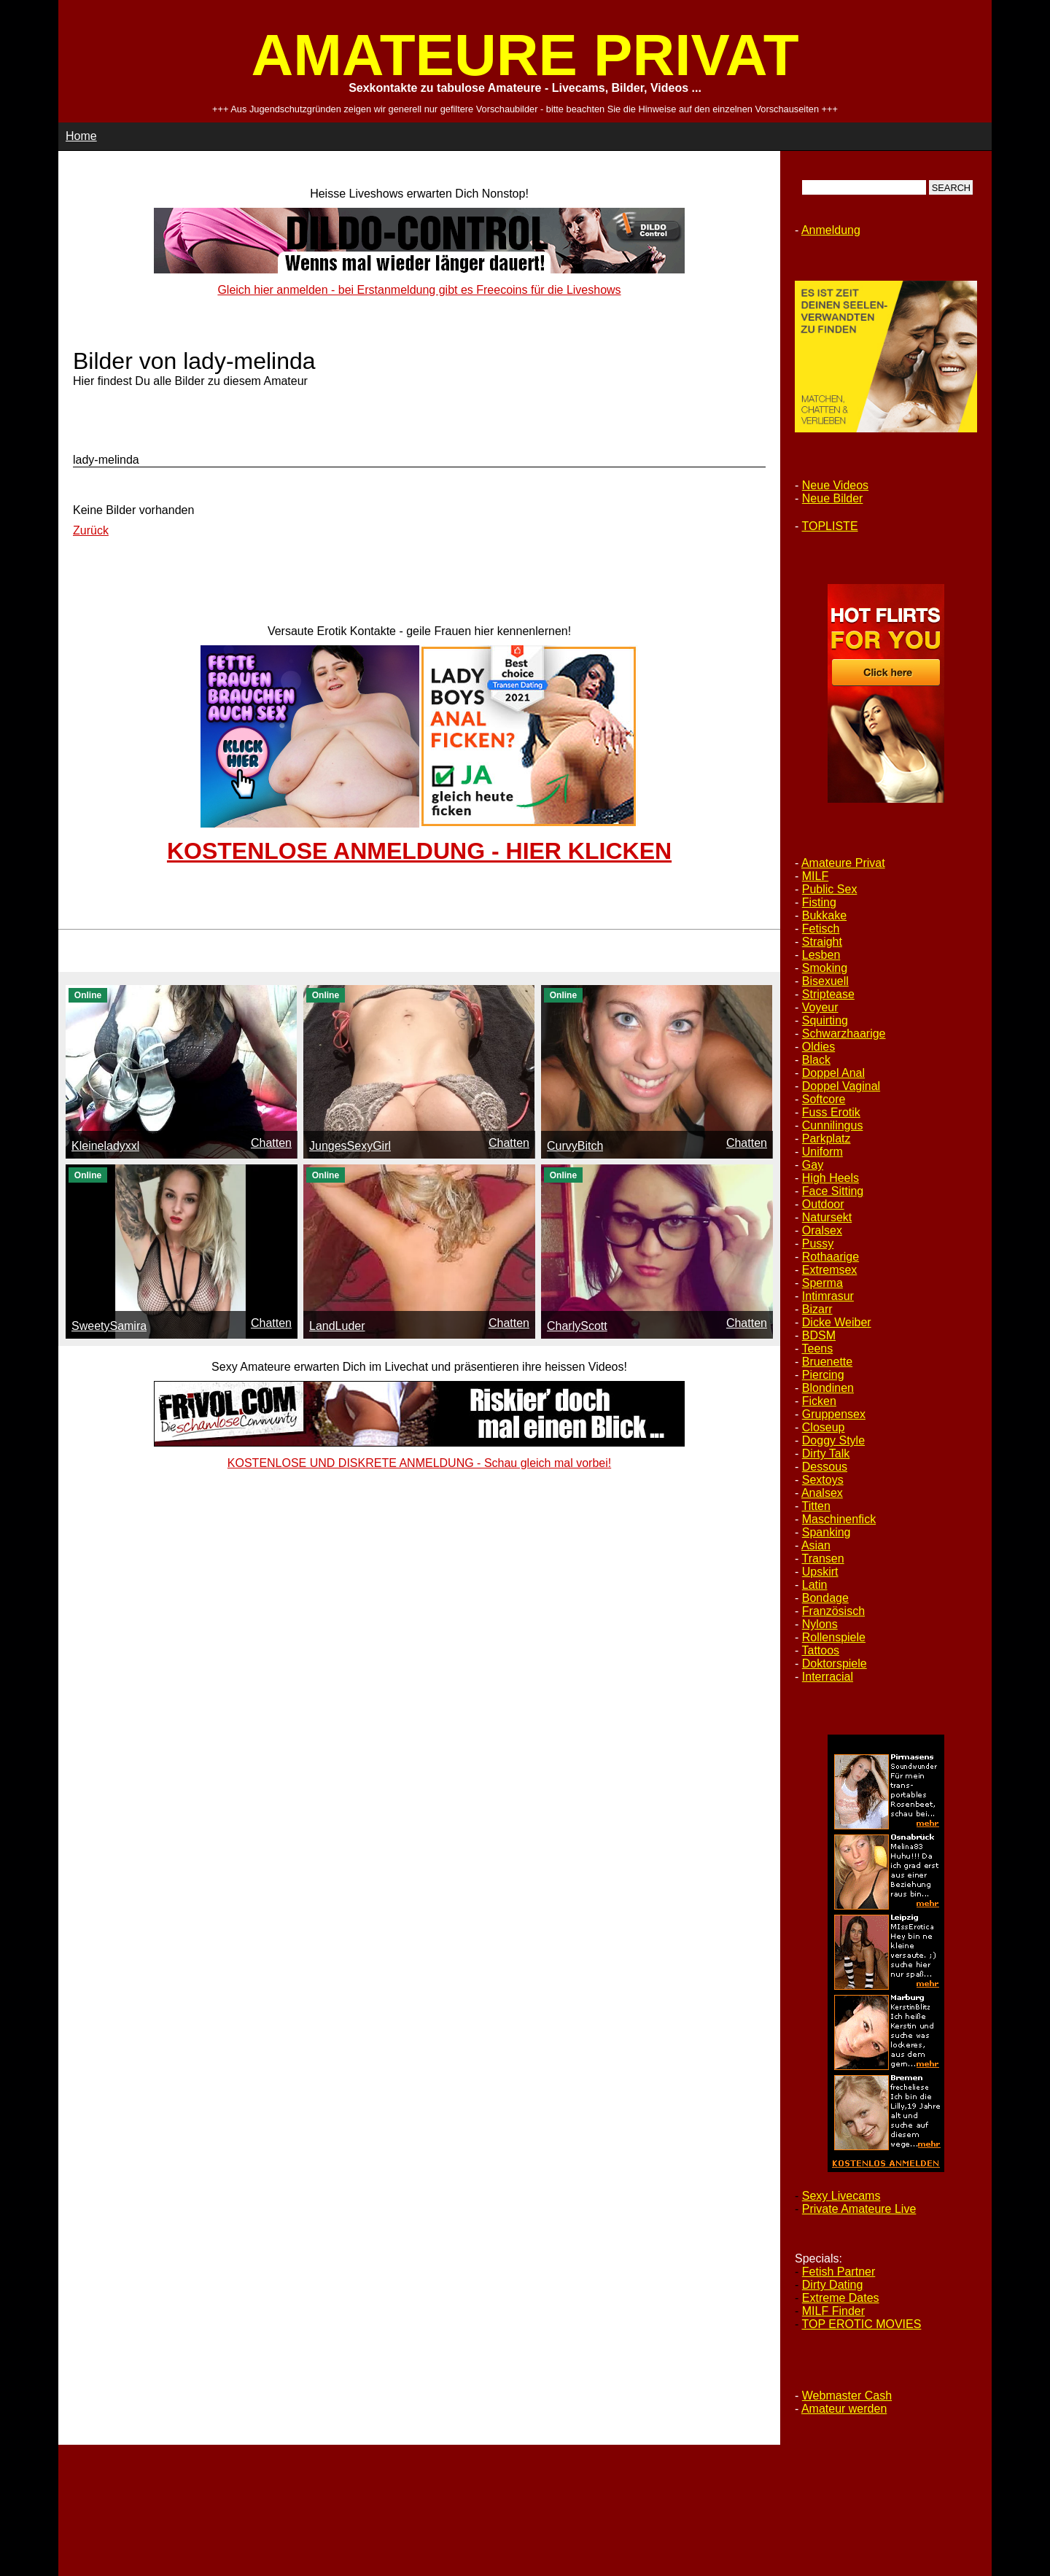 The image size is (1050, 2576). What do you see at coordinates (830, 1270) in the screenshot?
I see `Extremsex` at bounding box center [830, 1270].